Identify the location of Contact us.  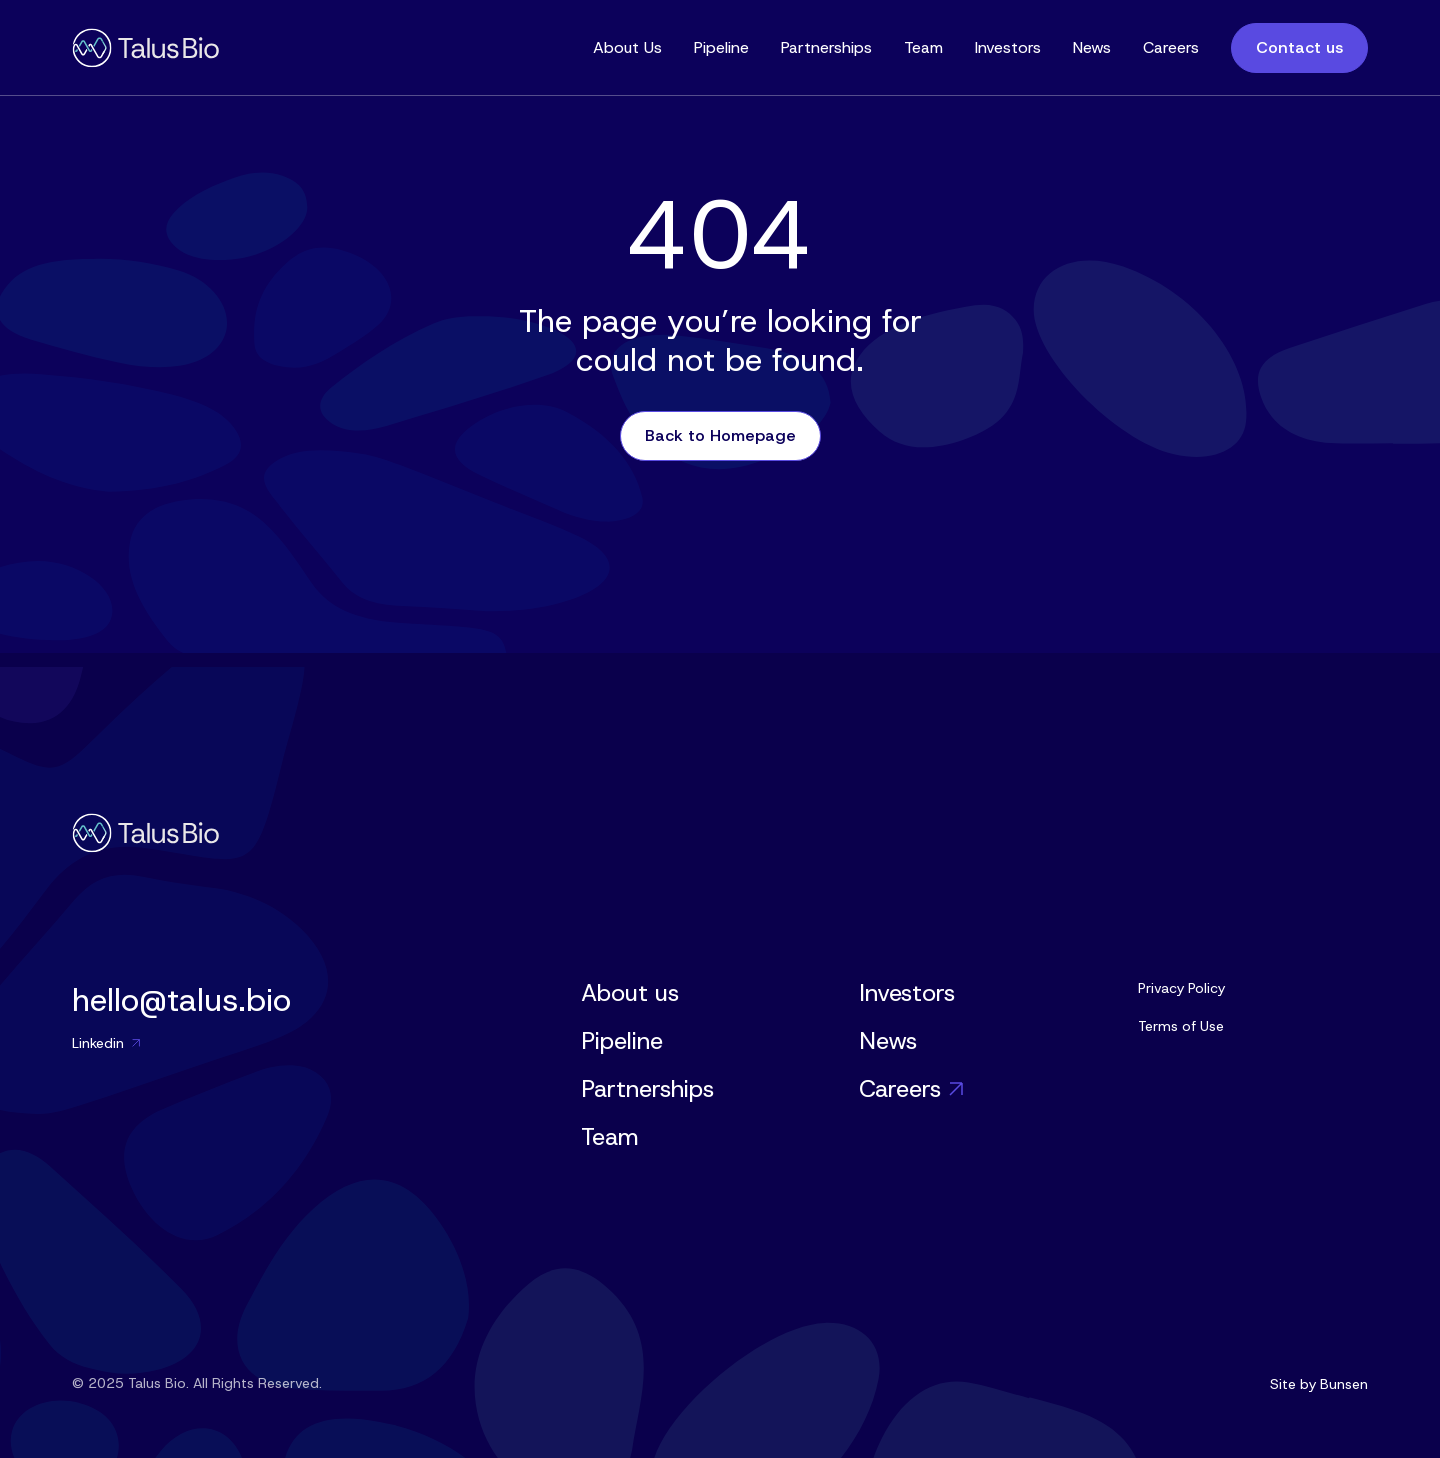
(1299, 47).